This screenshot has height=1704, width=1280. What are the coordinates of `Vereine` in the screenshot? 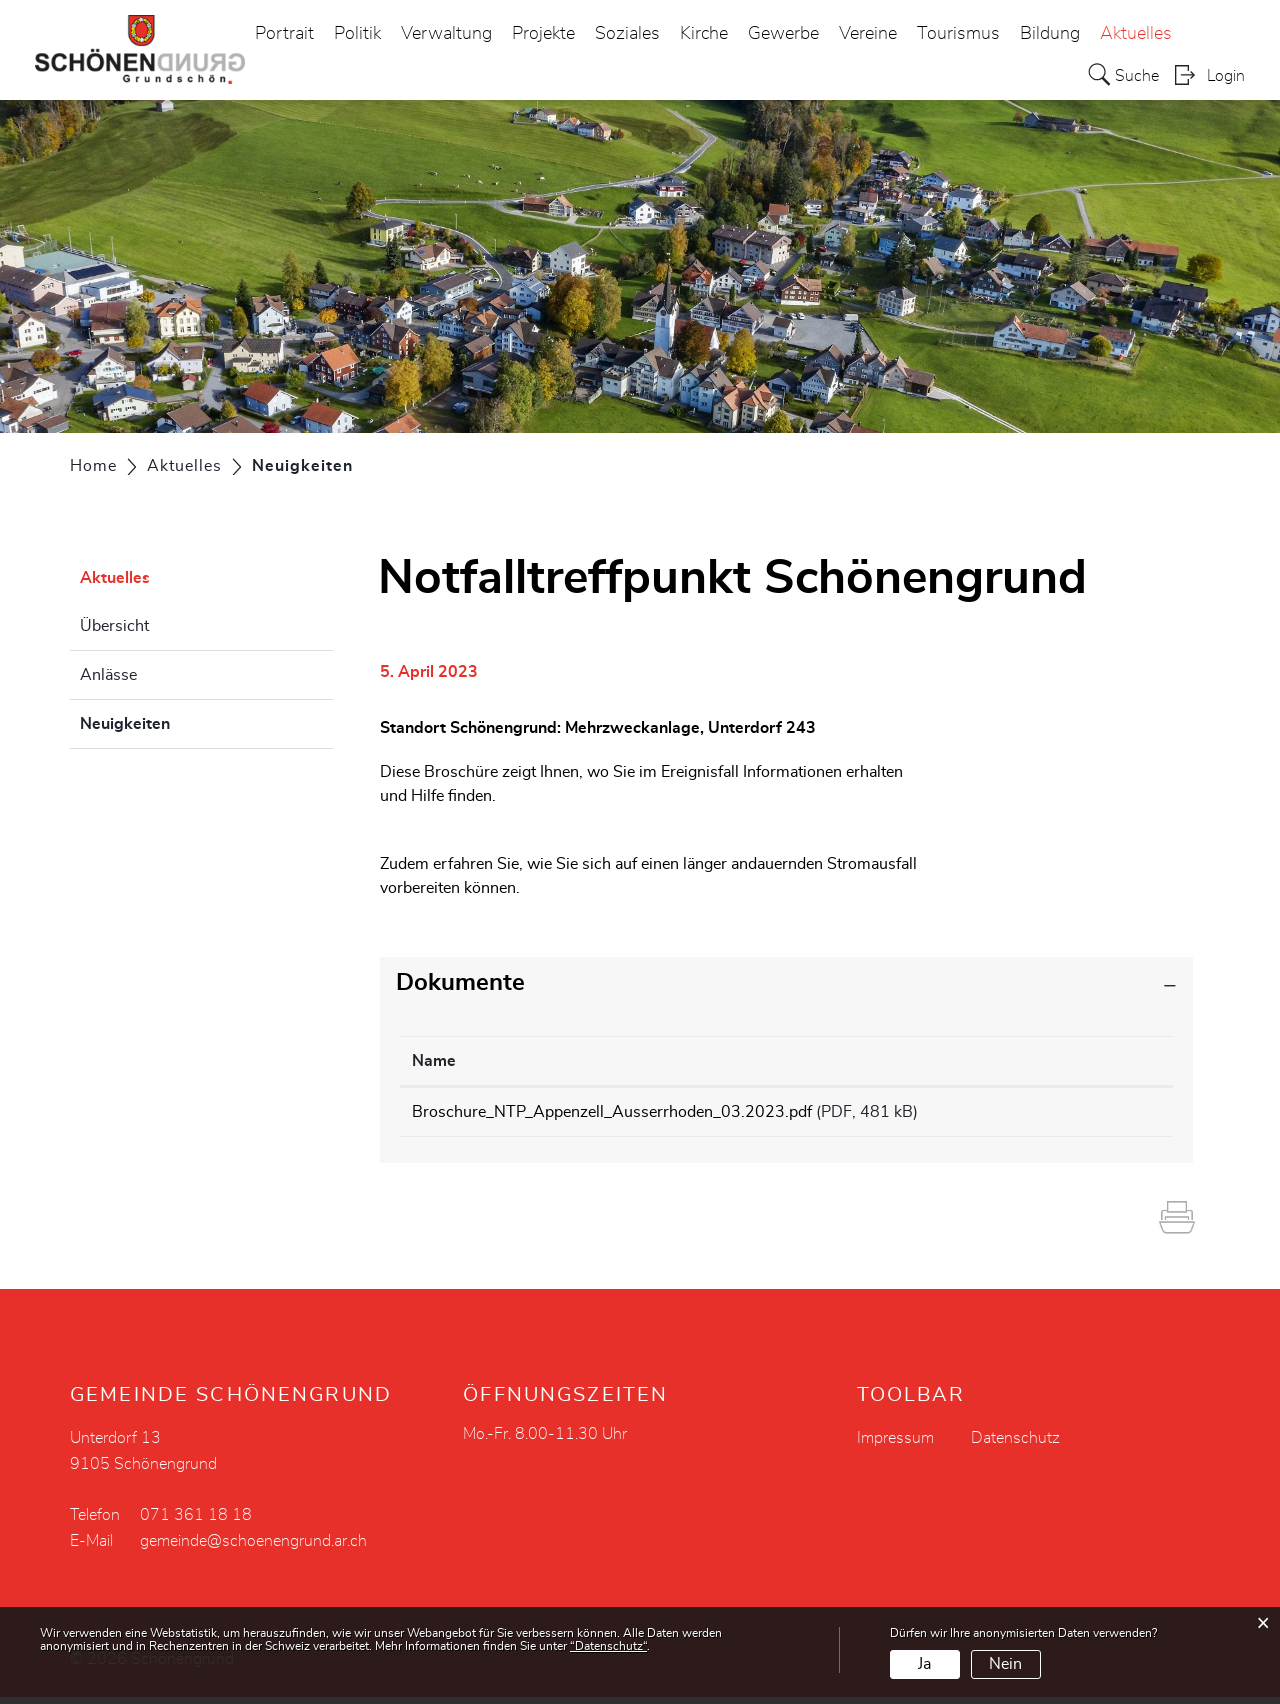 It's located at (868, 34).